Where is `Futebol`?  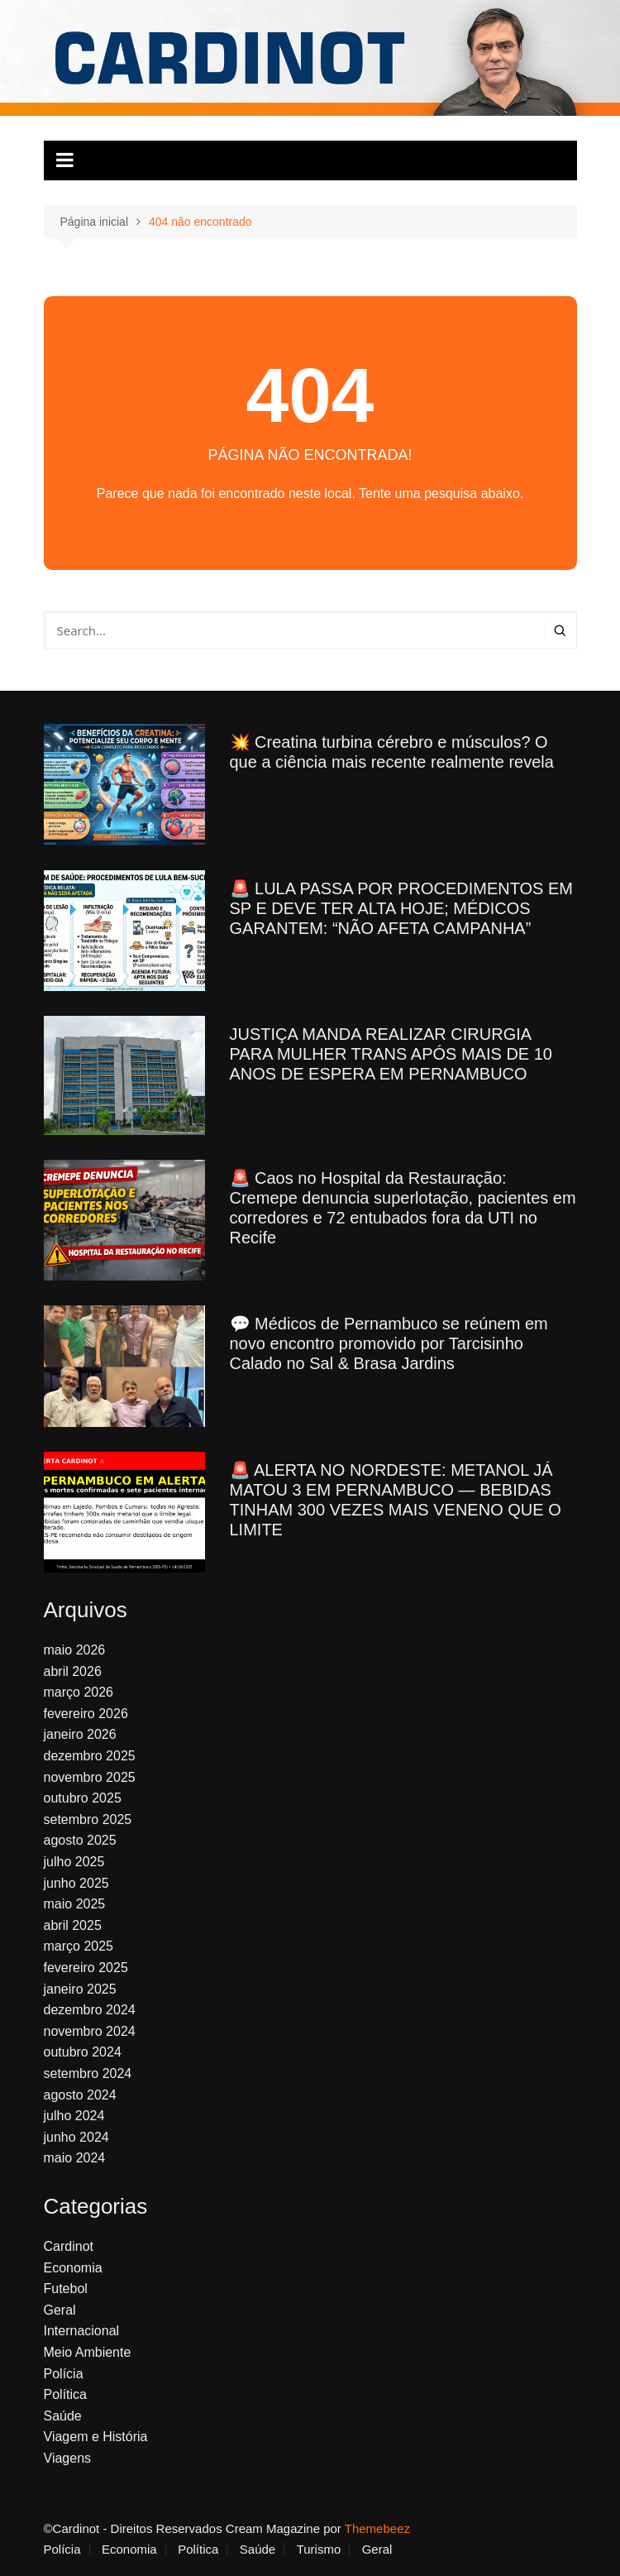
Futebol is located at coordinates (66, 2289).